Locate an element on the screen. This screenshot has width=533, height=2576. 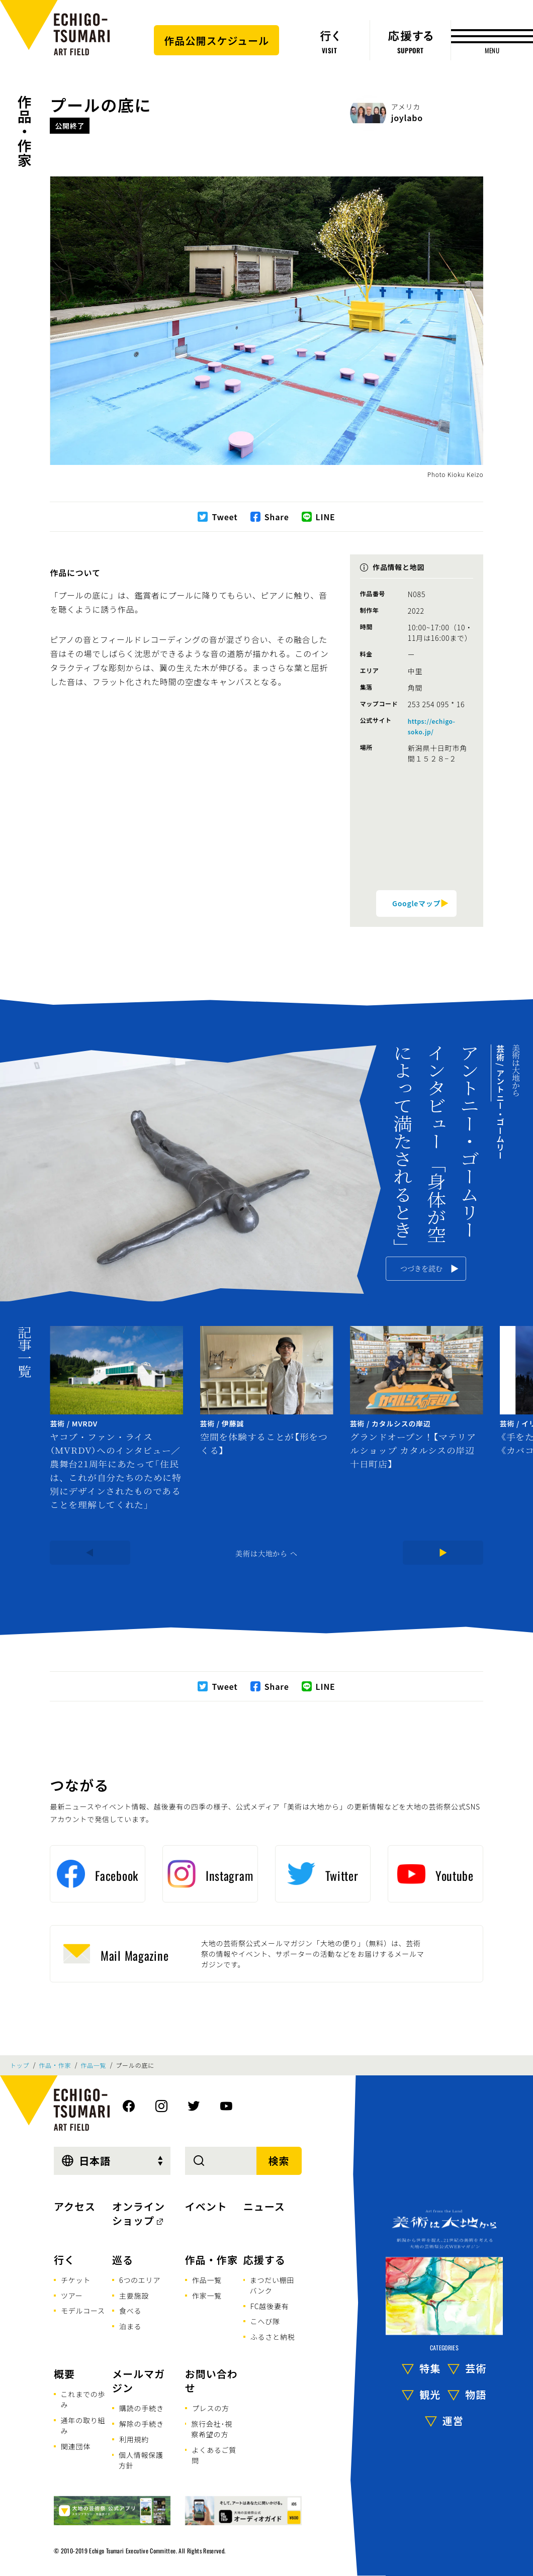
利用規約 is located at coordinates (134, 2439).